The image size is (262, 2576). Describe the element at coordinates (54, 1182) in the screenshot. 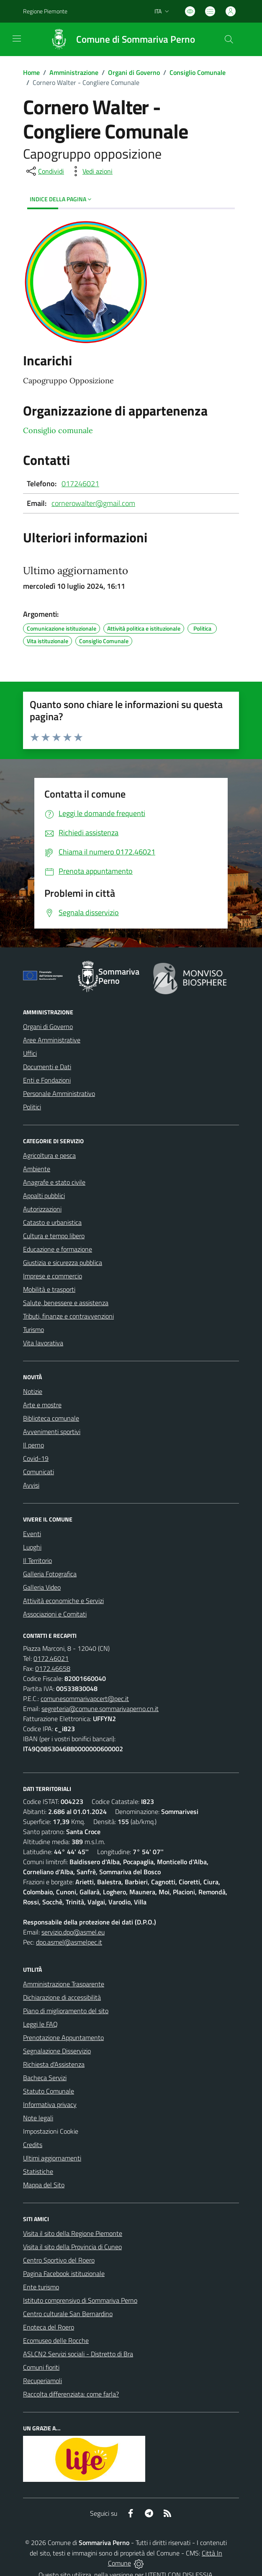

I see `Anagrafe e stato civile` at that location.